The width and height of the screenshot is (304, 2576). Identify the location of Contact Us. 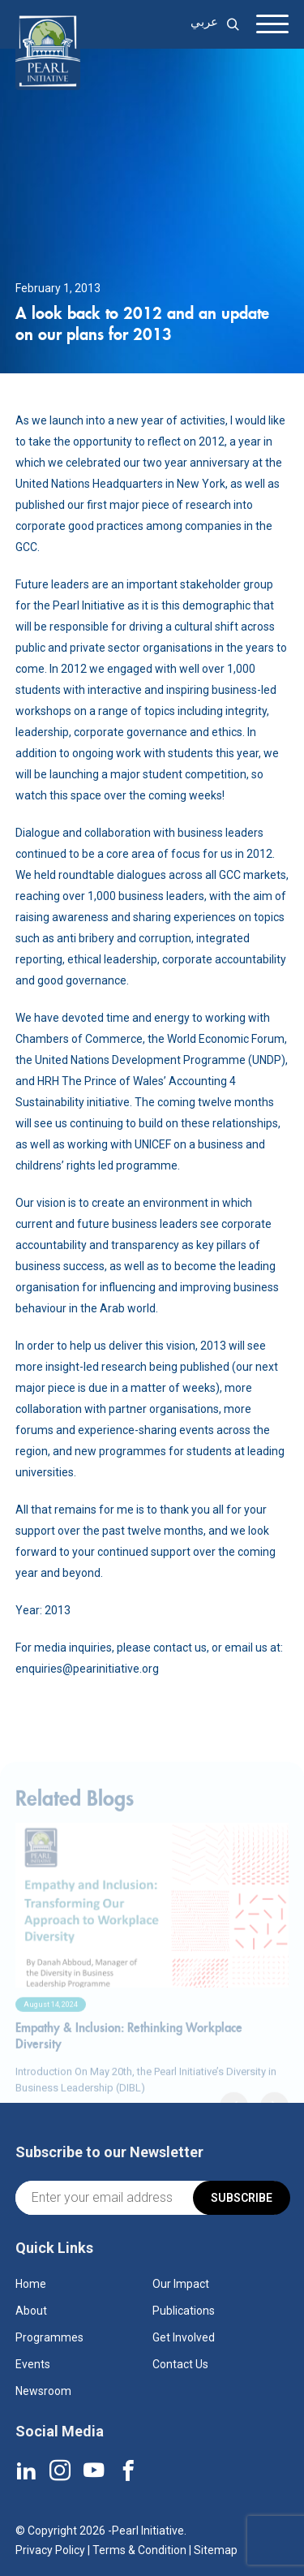
(180, 2364).